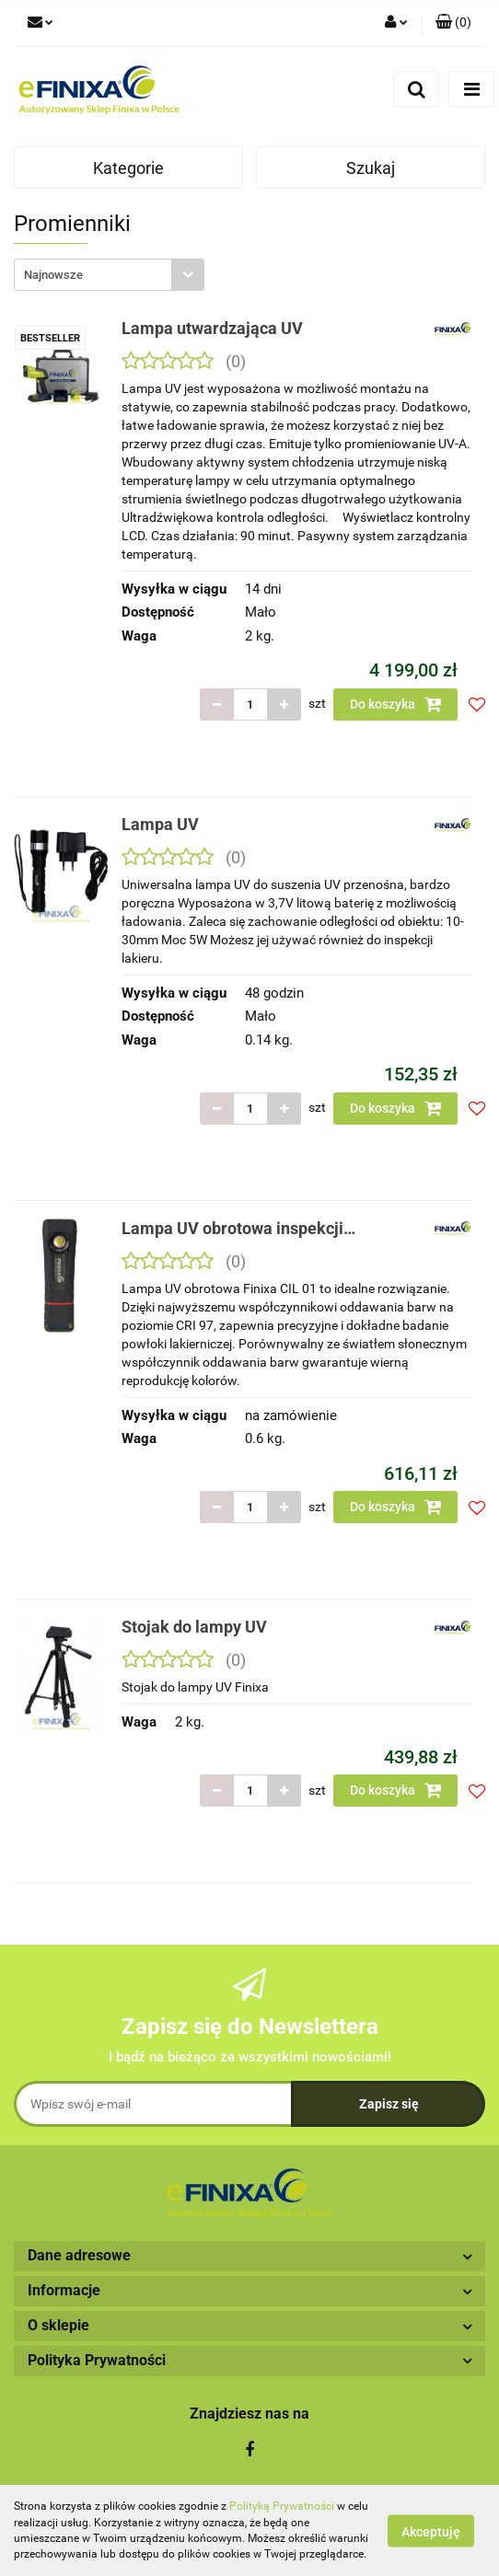 Image resolution: width=499 pixels, height=2576 pixels. Describe the element at coordinates (430, 2531) in the screenshot. I see `Akceptuję` at that location.